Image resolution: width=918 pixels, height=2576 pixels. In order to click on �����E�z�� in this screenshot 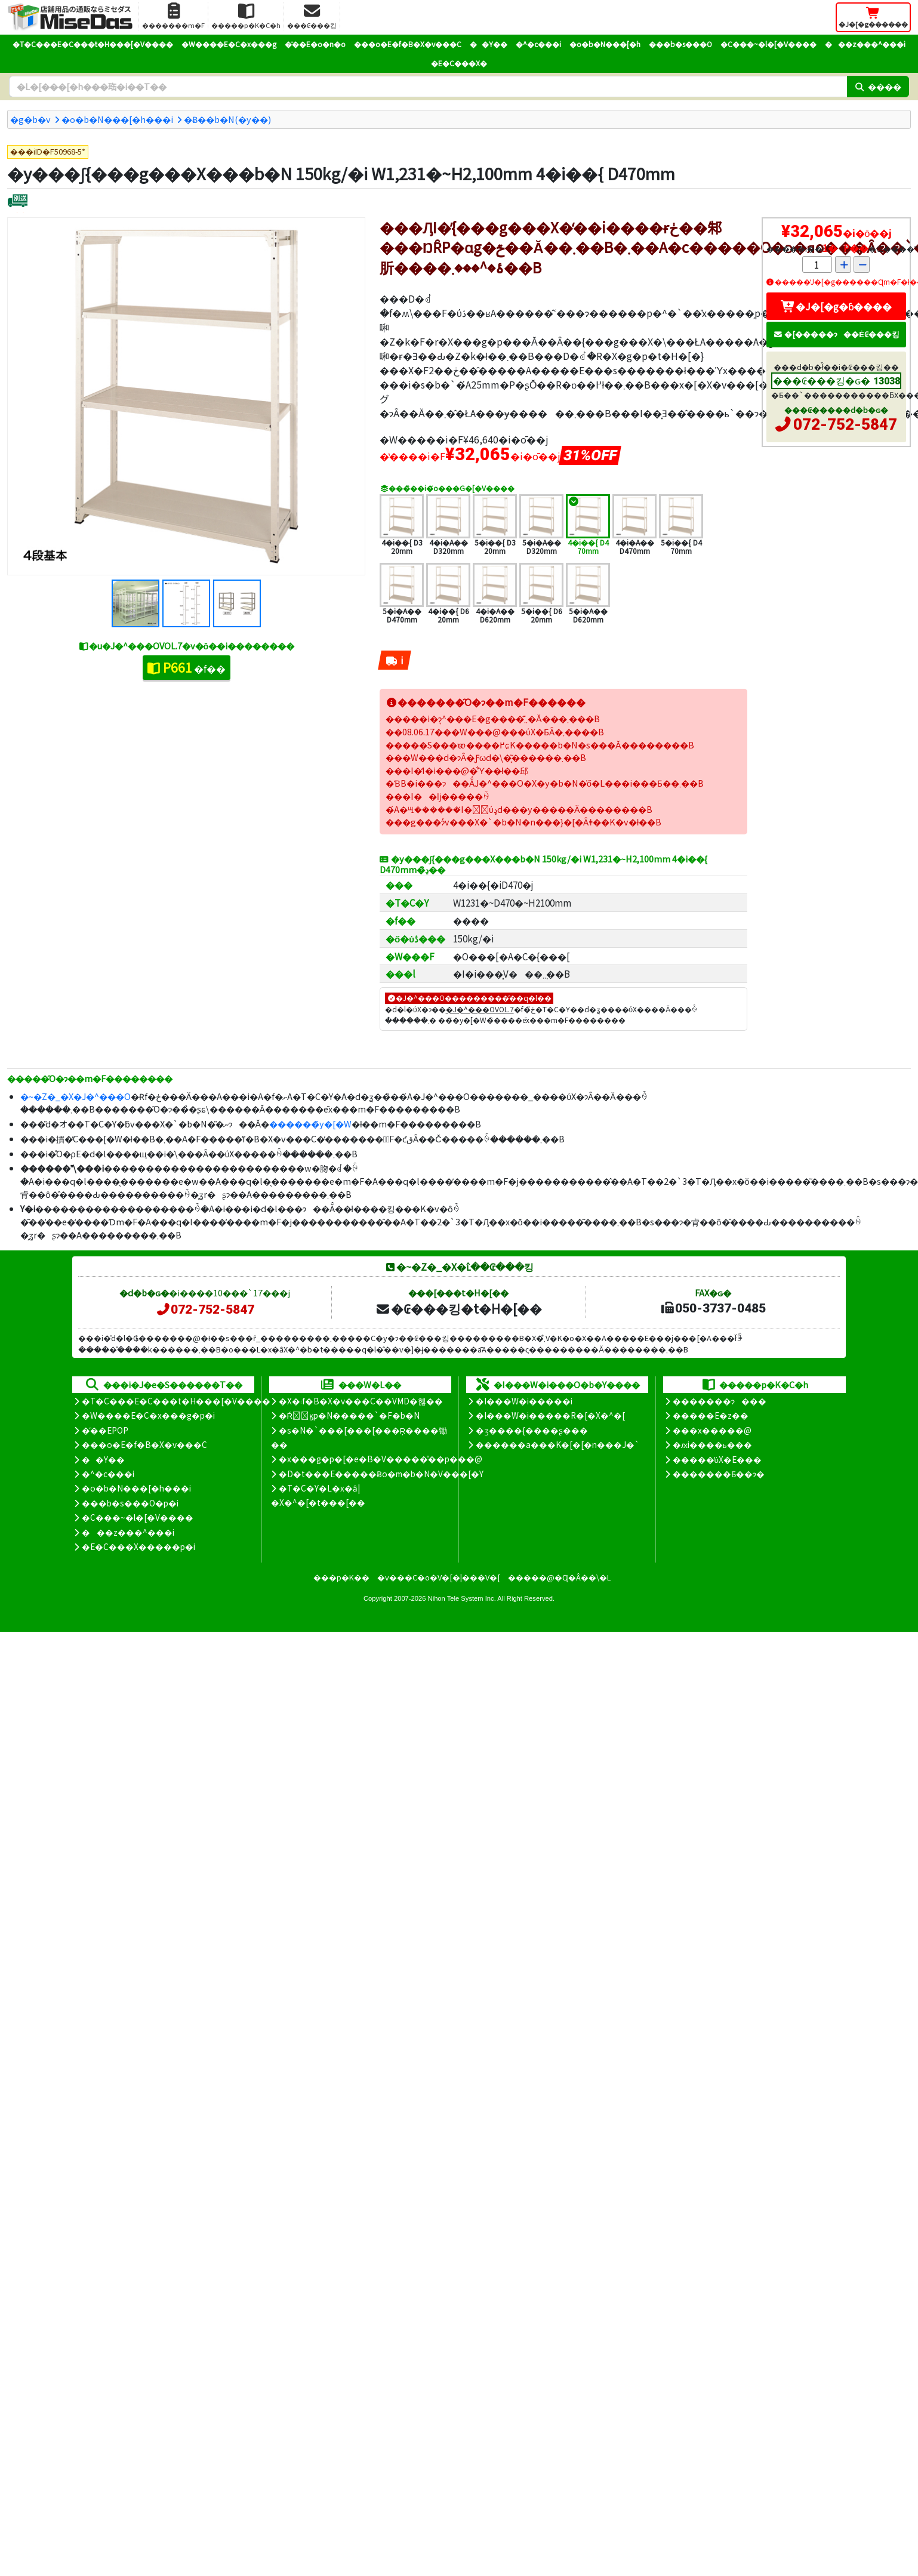, I will do `click(710, 1415)`.